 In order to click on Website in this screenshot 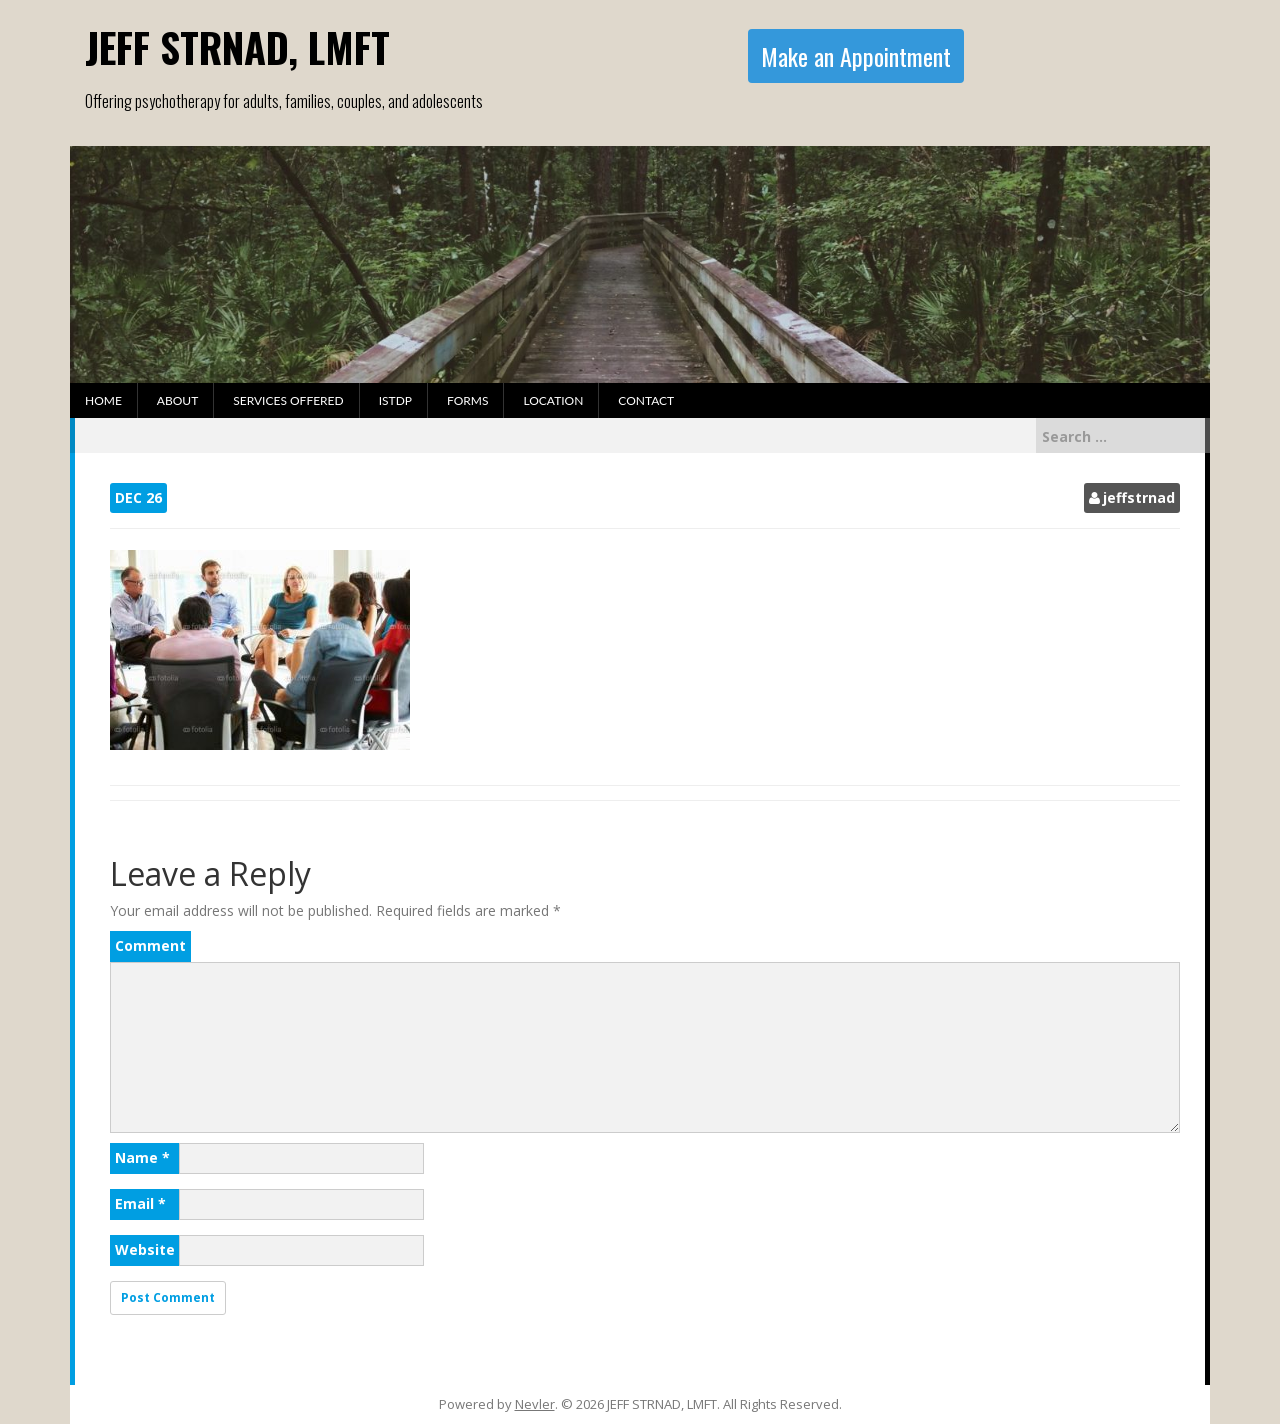, I will do `click(145, 1249)`.